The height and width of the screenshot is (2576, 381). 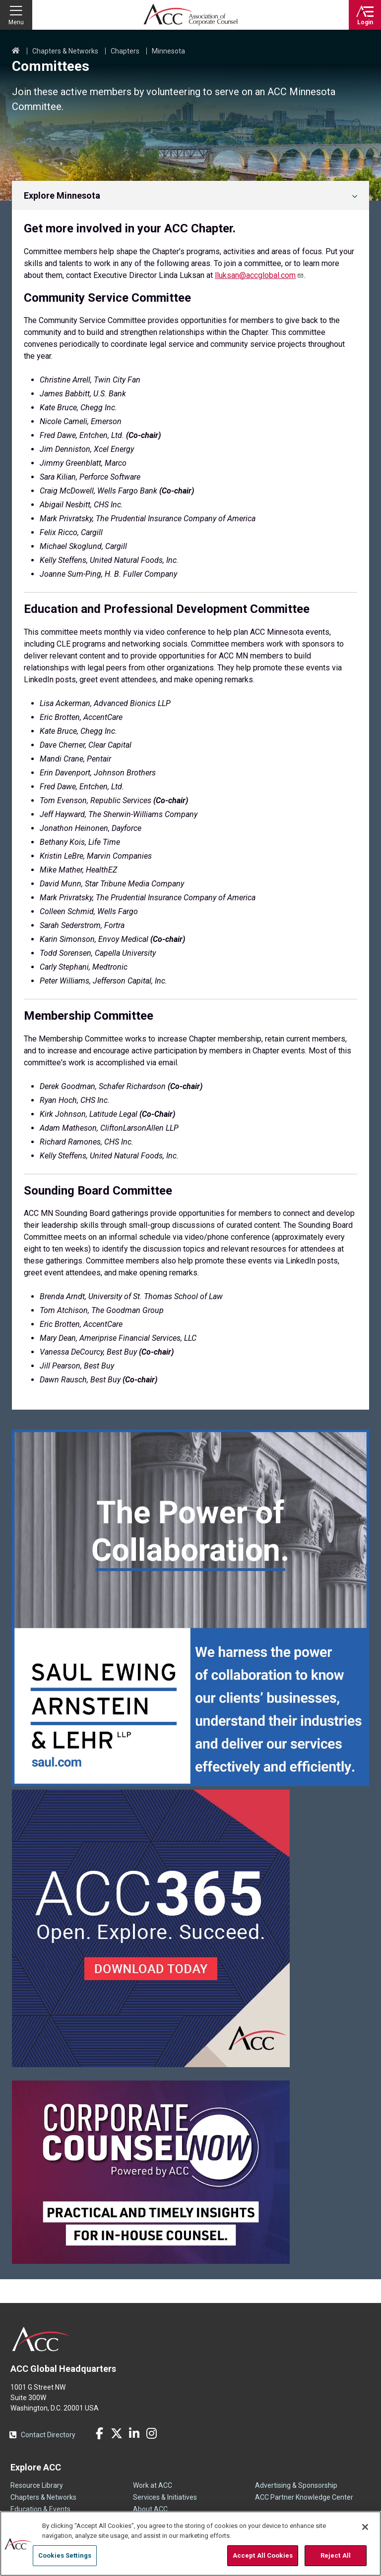 What do you see at coordinates (168, 51) in the screenshot?
I see `Minnesota` at bounding box center [168, 51].